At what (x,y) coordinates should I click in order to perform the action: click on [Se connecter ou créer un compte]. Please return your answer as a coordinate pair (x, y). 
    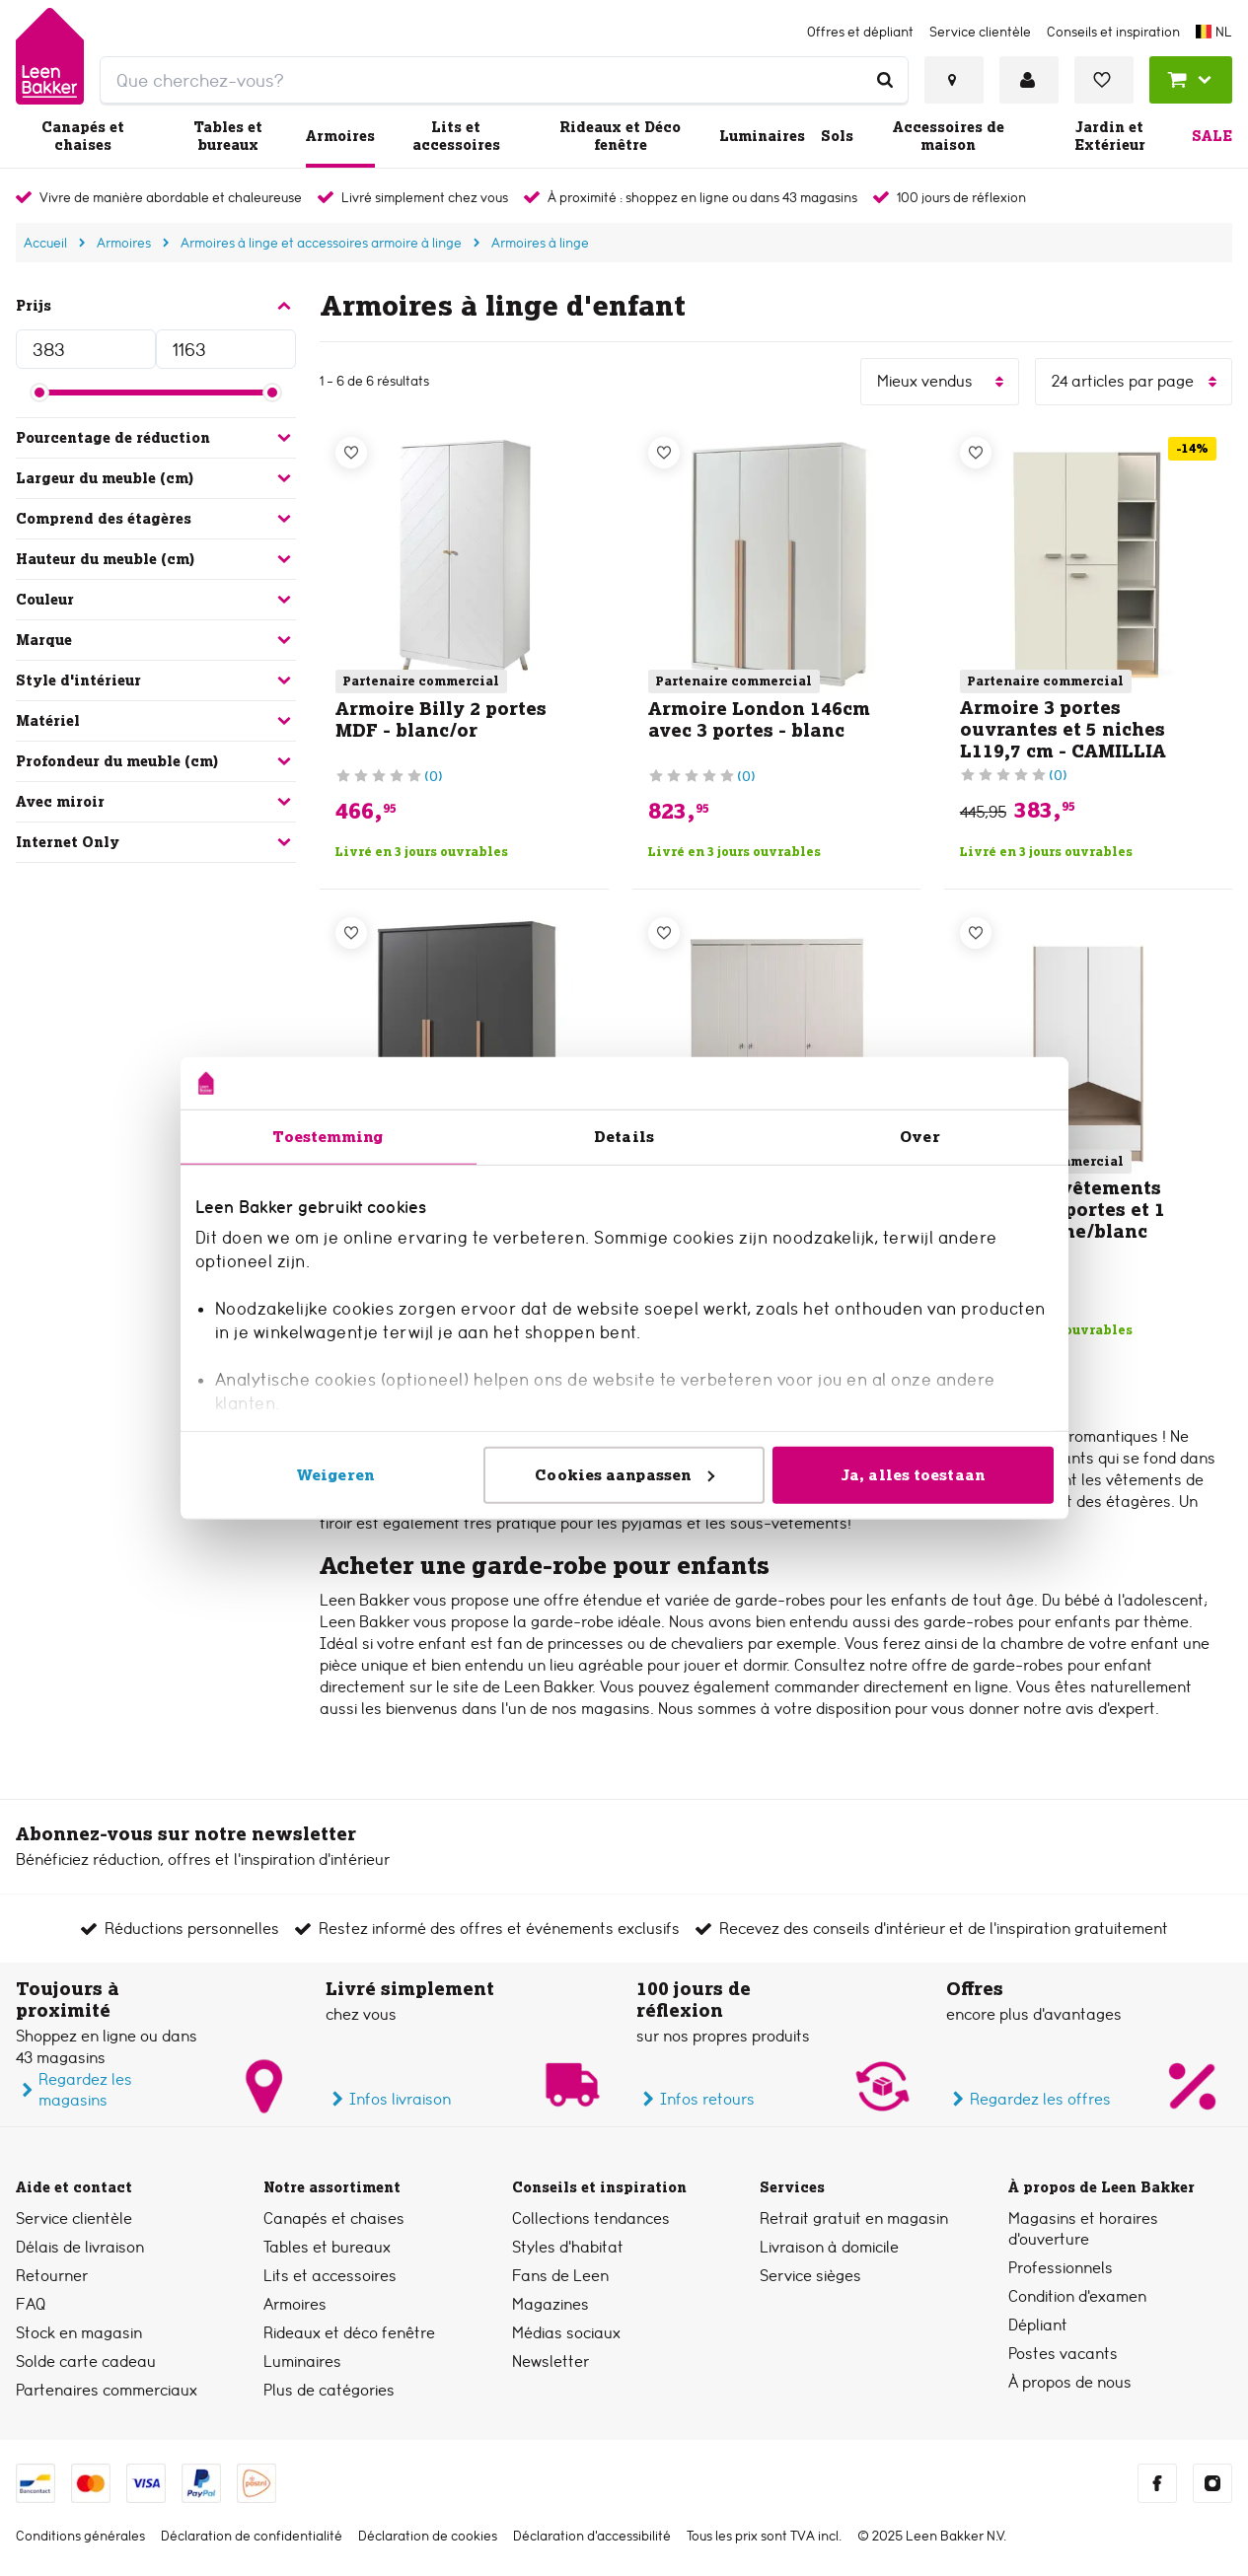
    Looking at the image, I should click on (1029, 80).